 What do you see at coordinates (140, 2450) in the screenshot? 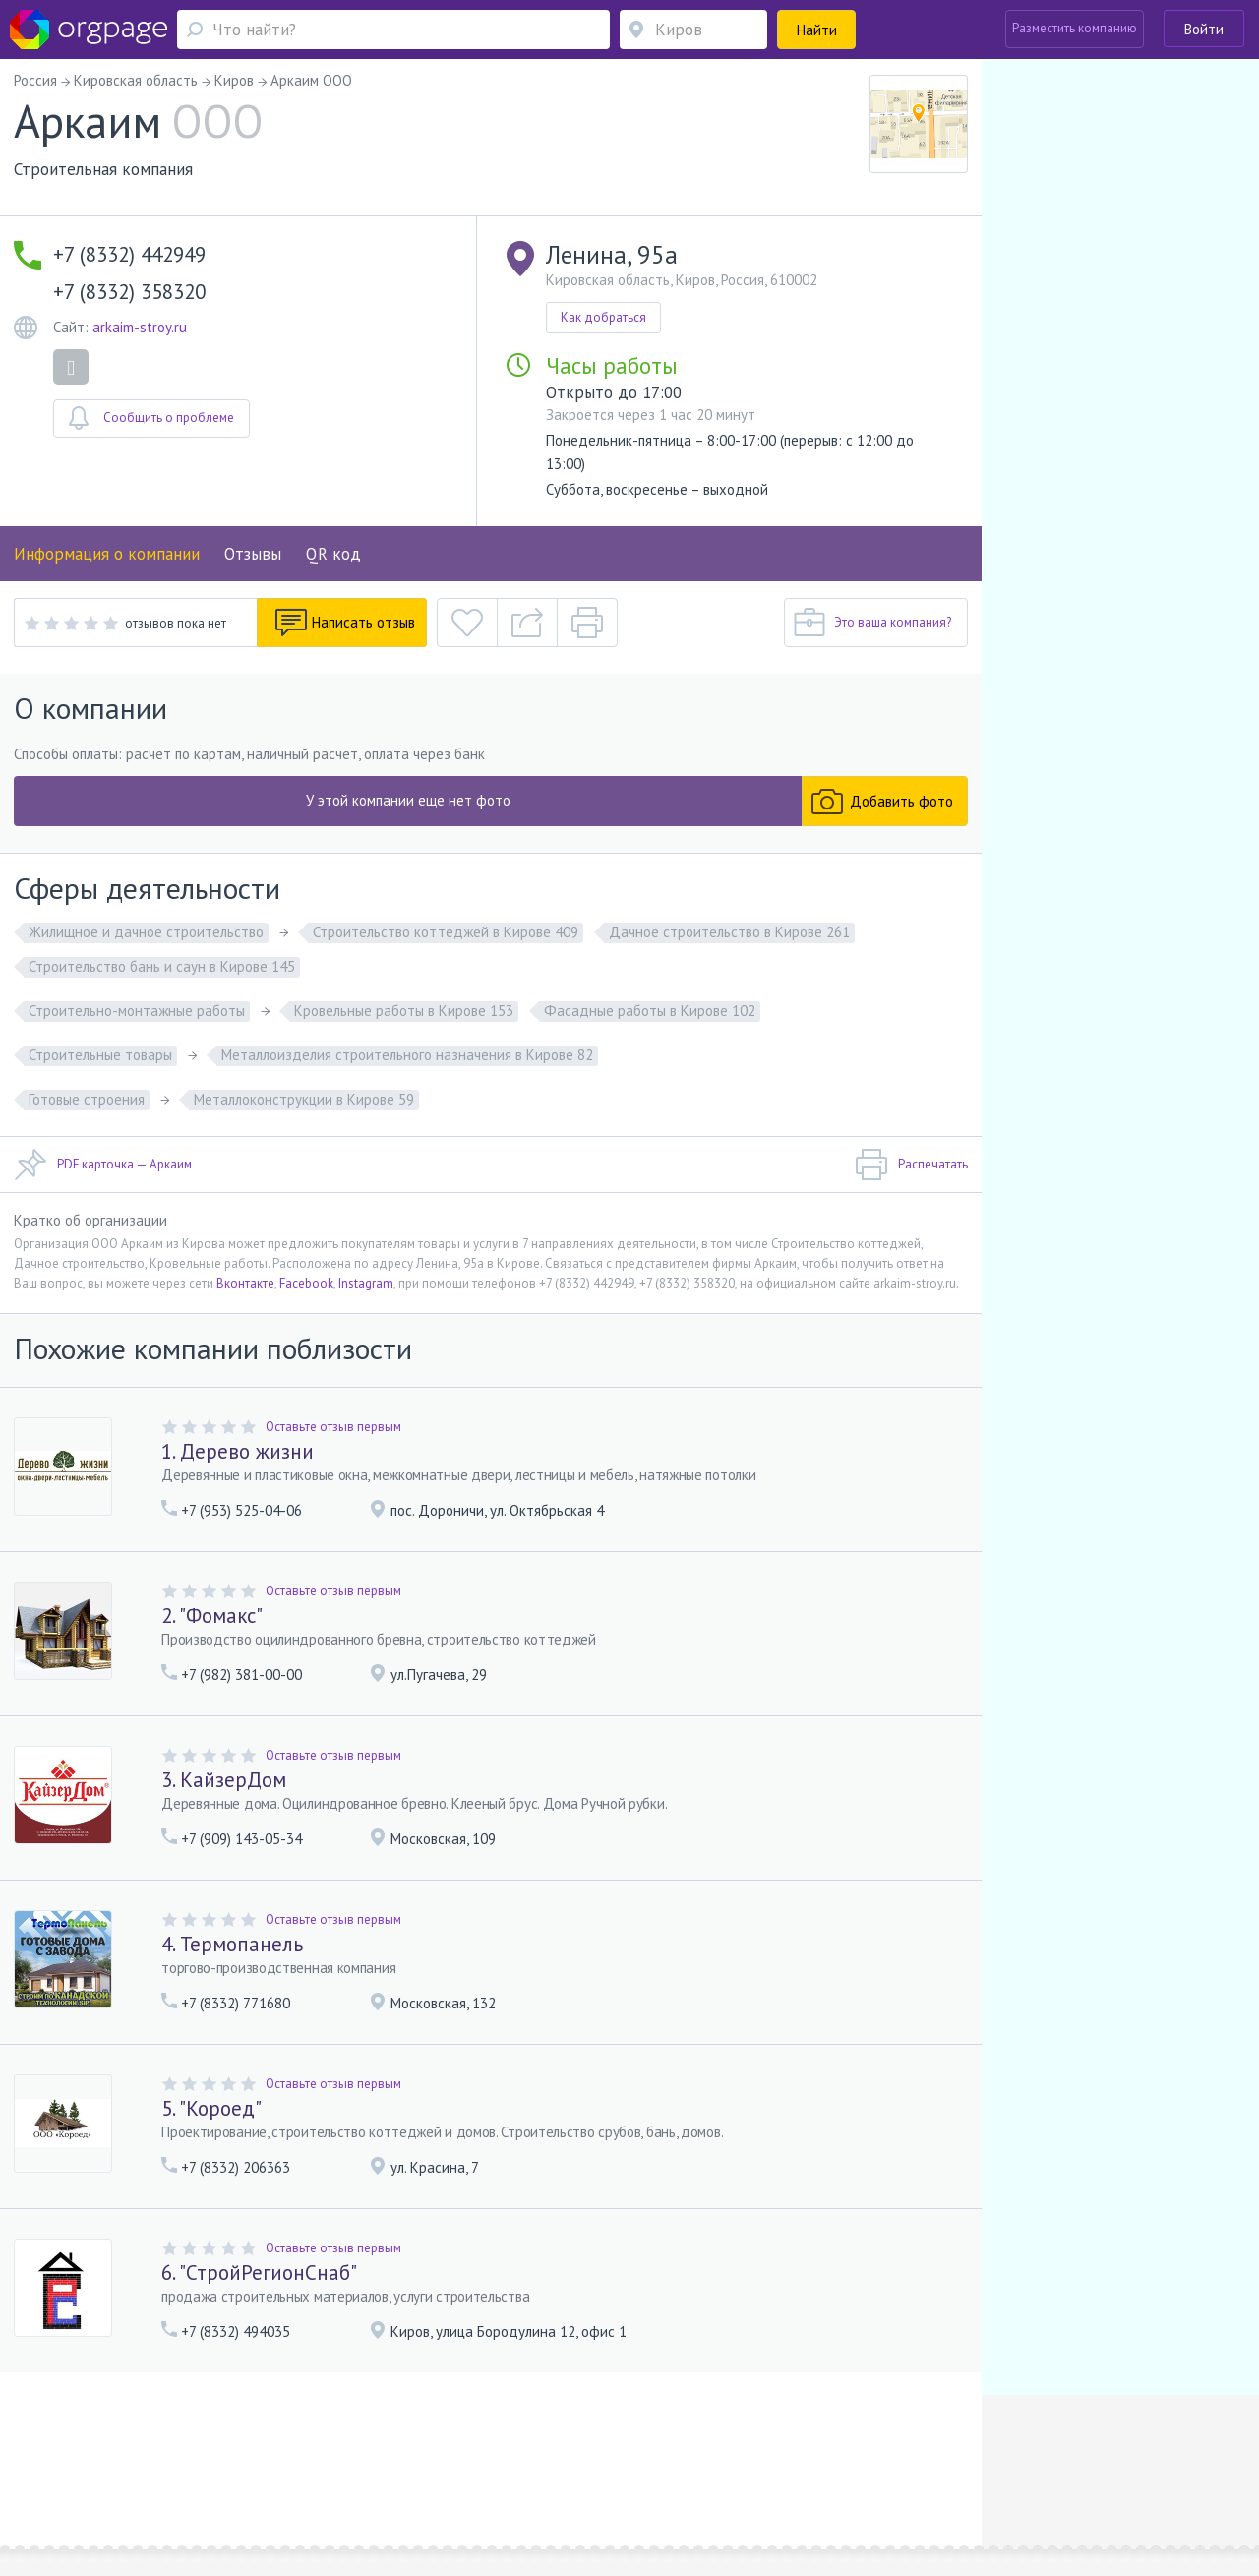
I see `О портале` at bounding box center [140, 2450].